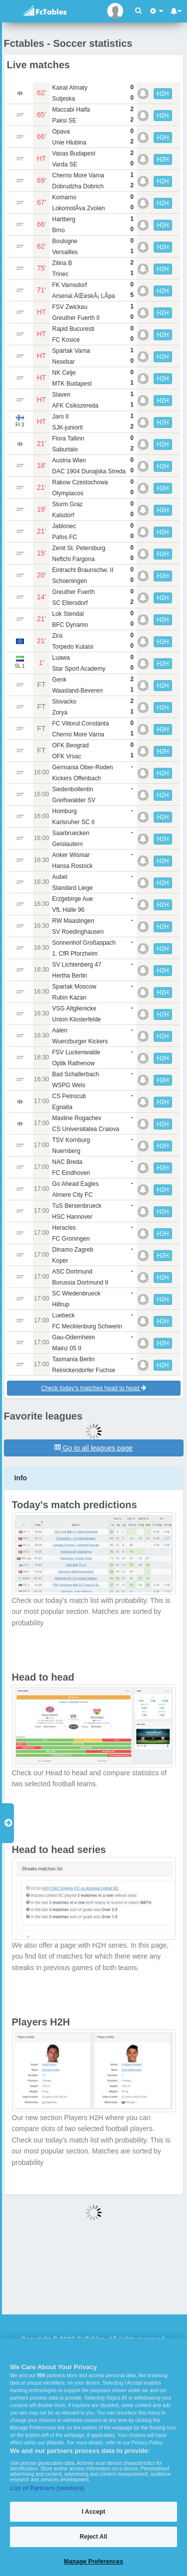 The image size is (187, 2576). Describe the element at coordinates (80, 482) in the screenshot. I see `Rakow Czestochowa` at that location.